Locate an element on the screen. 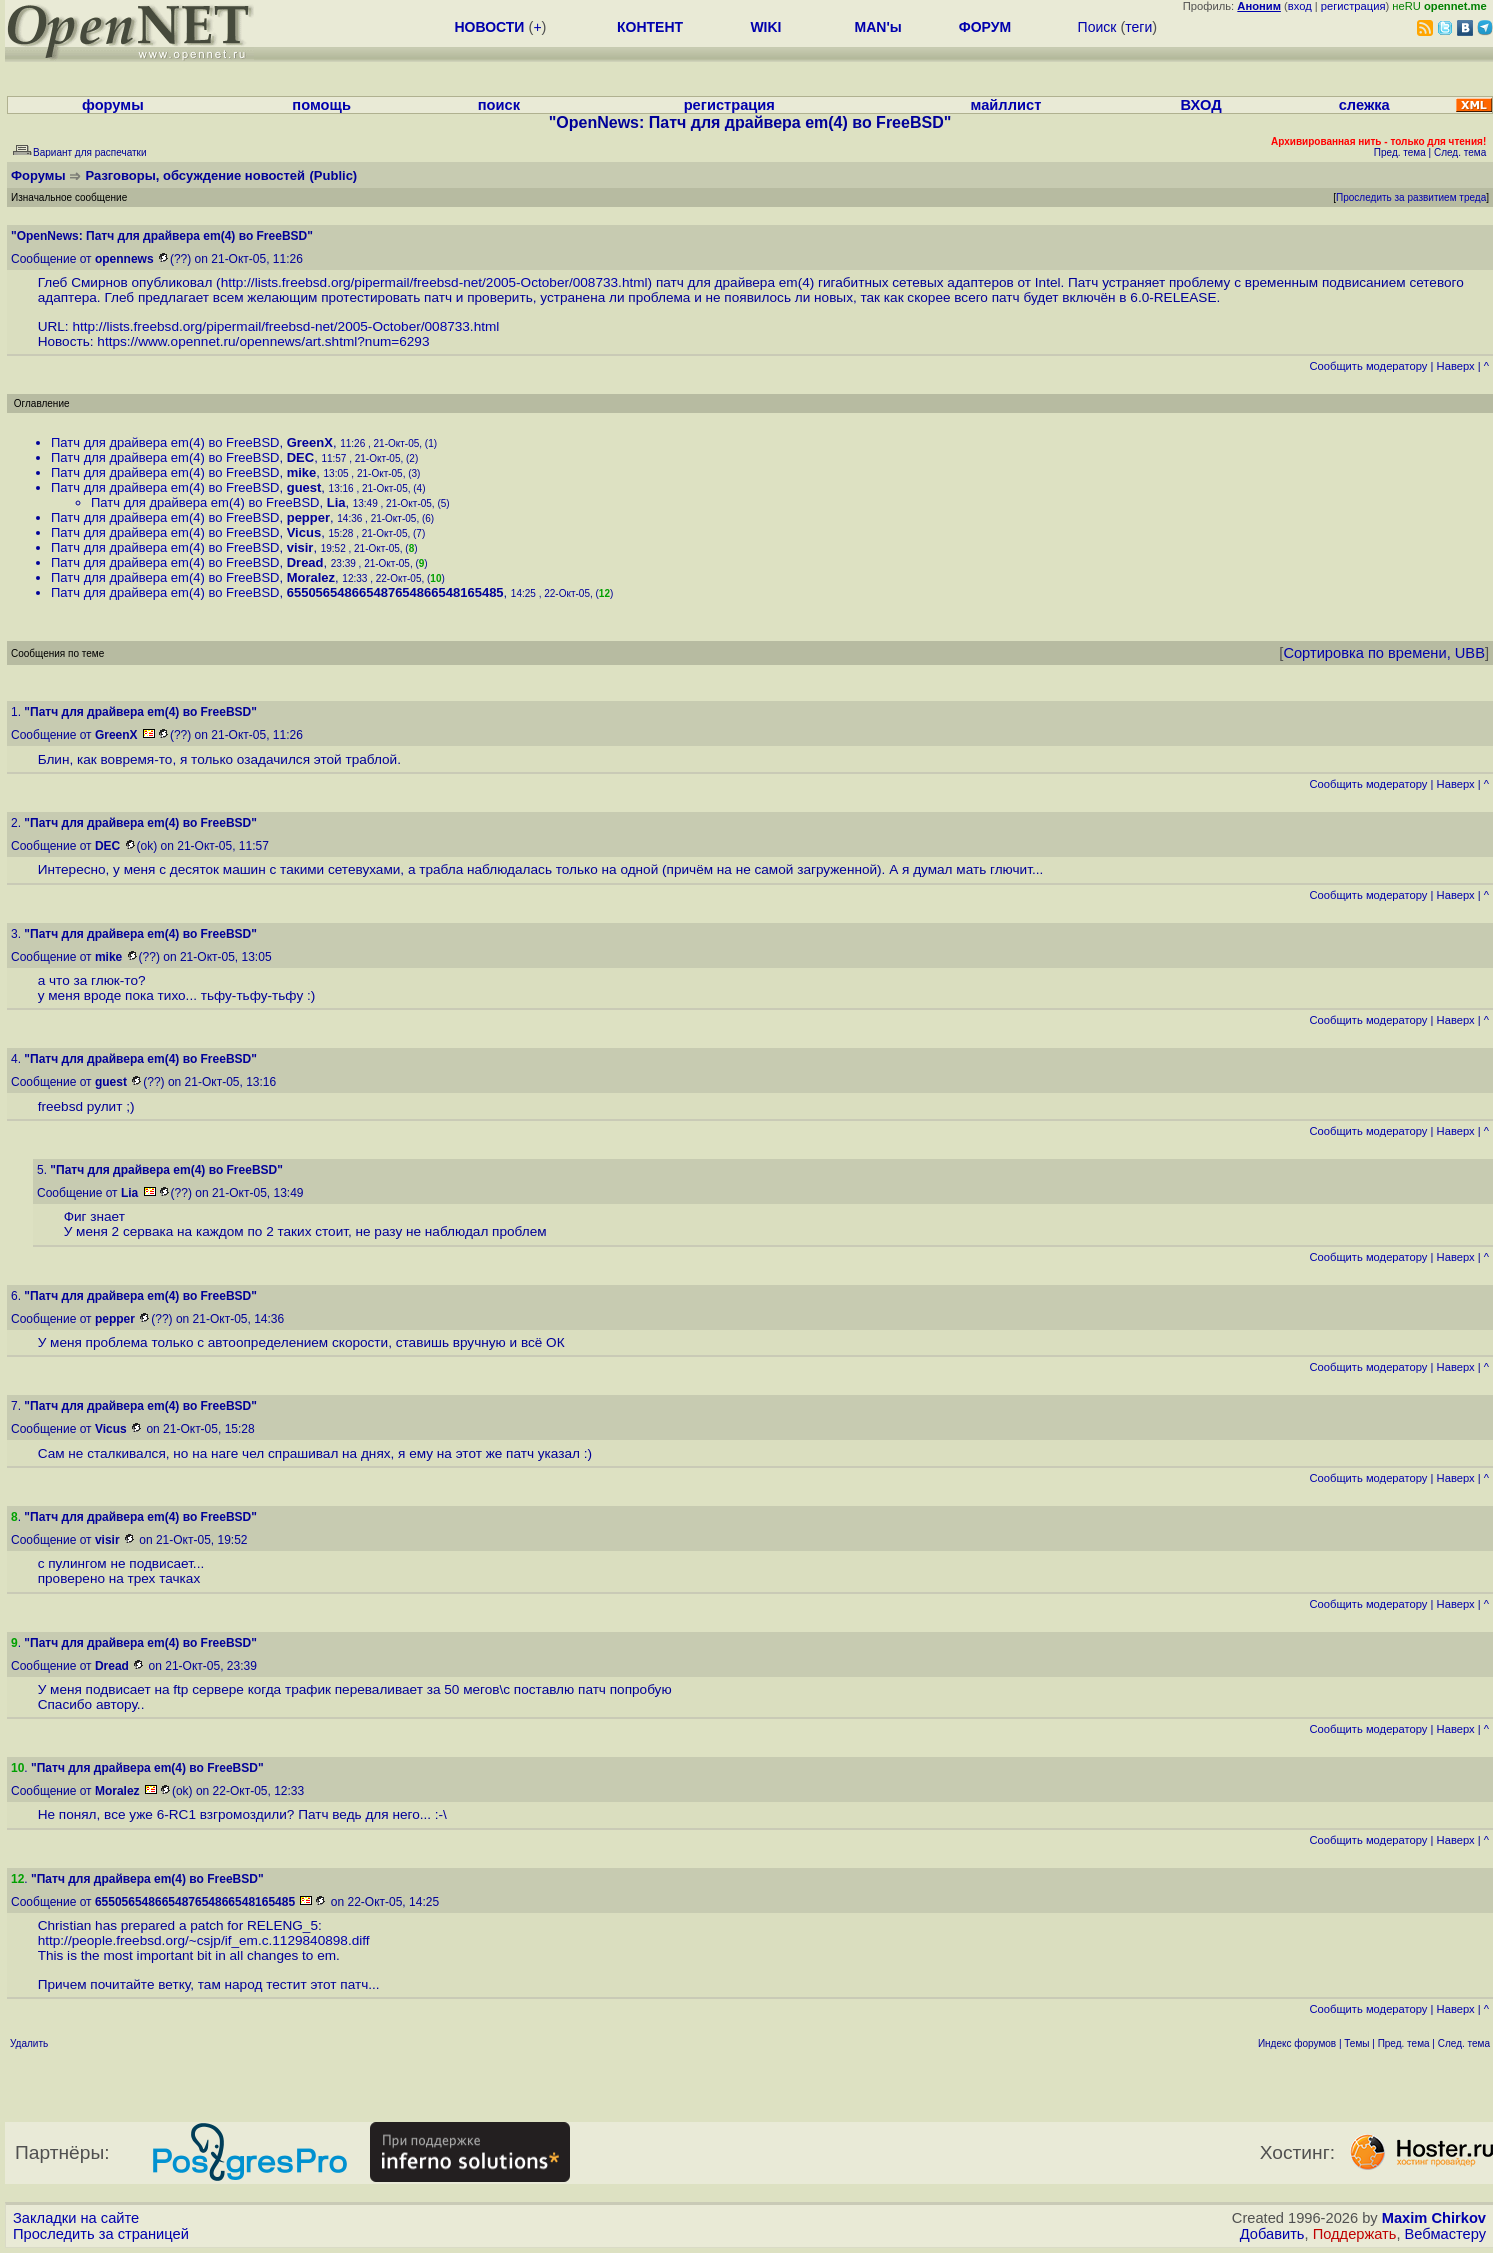 The image size is (1493, 2253). Вебмастеру is located at coordinates (1445, 2234).